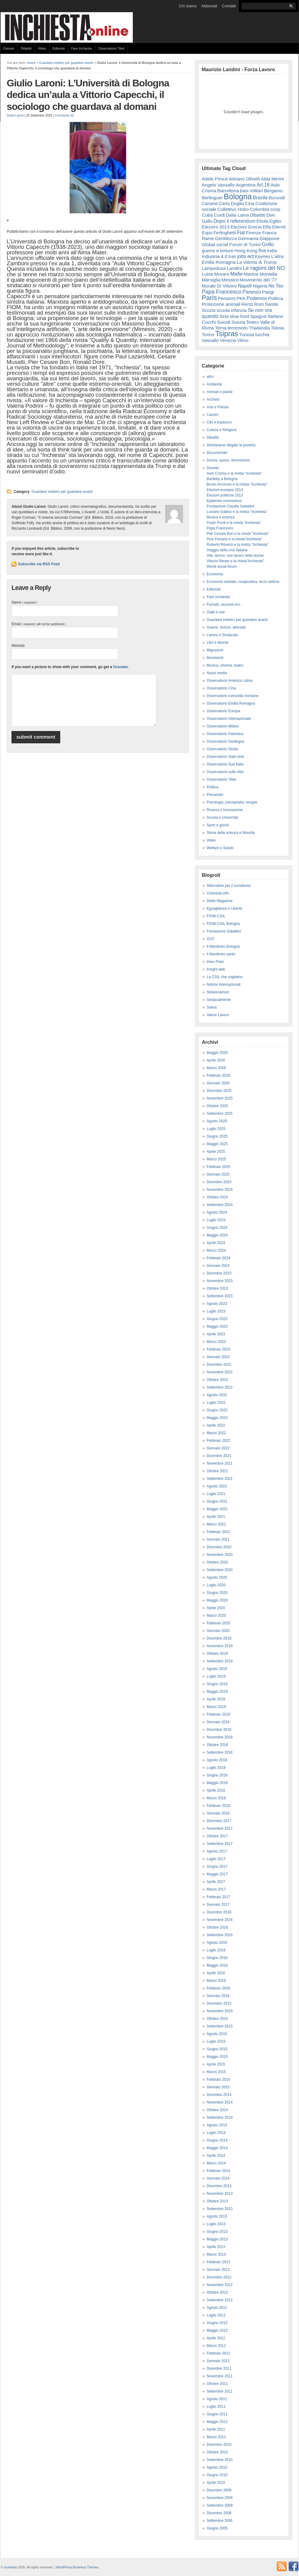 The height and width of the screenshot is (2576, 299). I want to click on Febbraio 2019, so click(218, 1714).